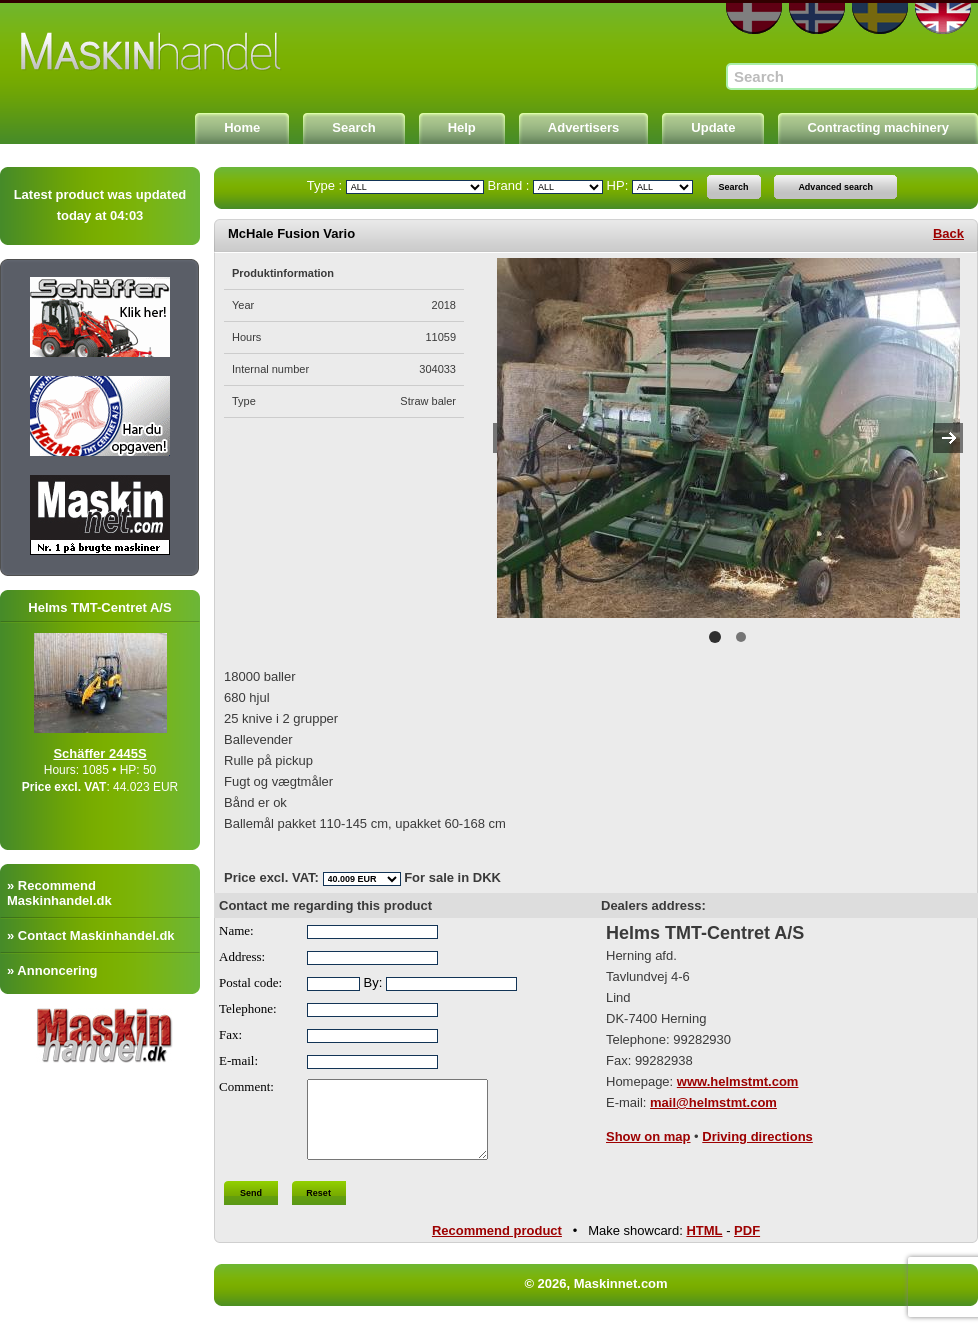  I want to click on www.helmstmt.com, so click(738, 1081).